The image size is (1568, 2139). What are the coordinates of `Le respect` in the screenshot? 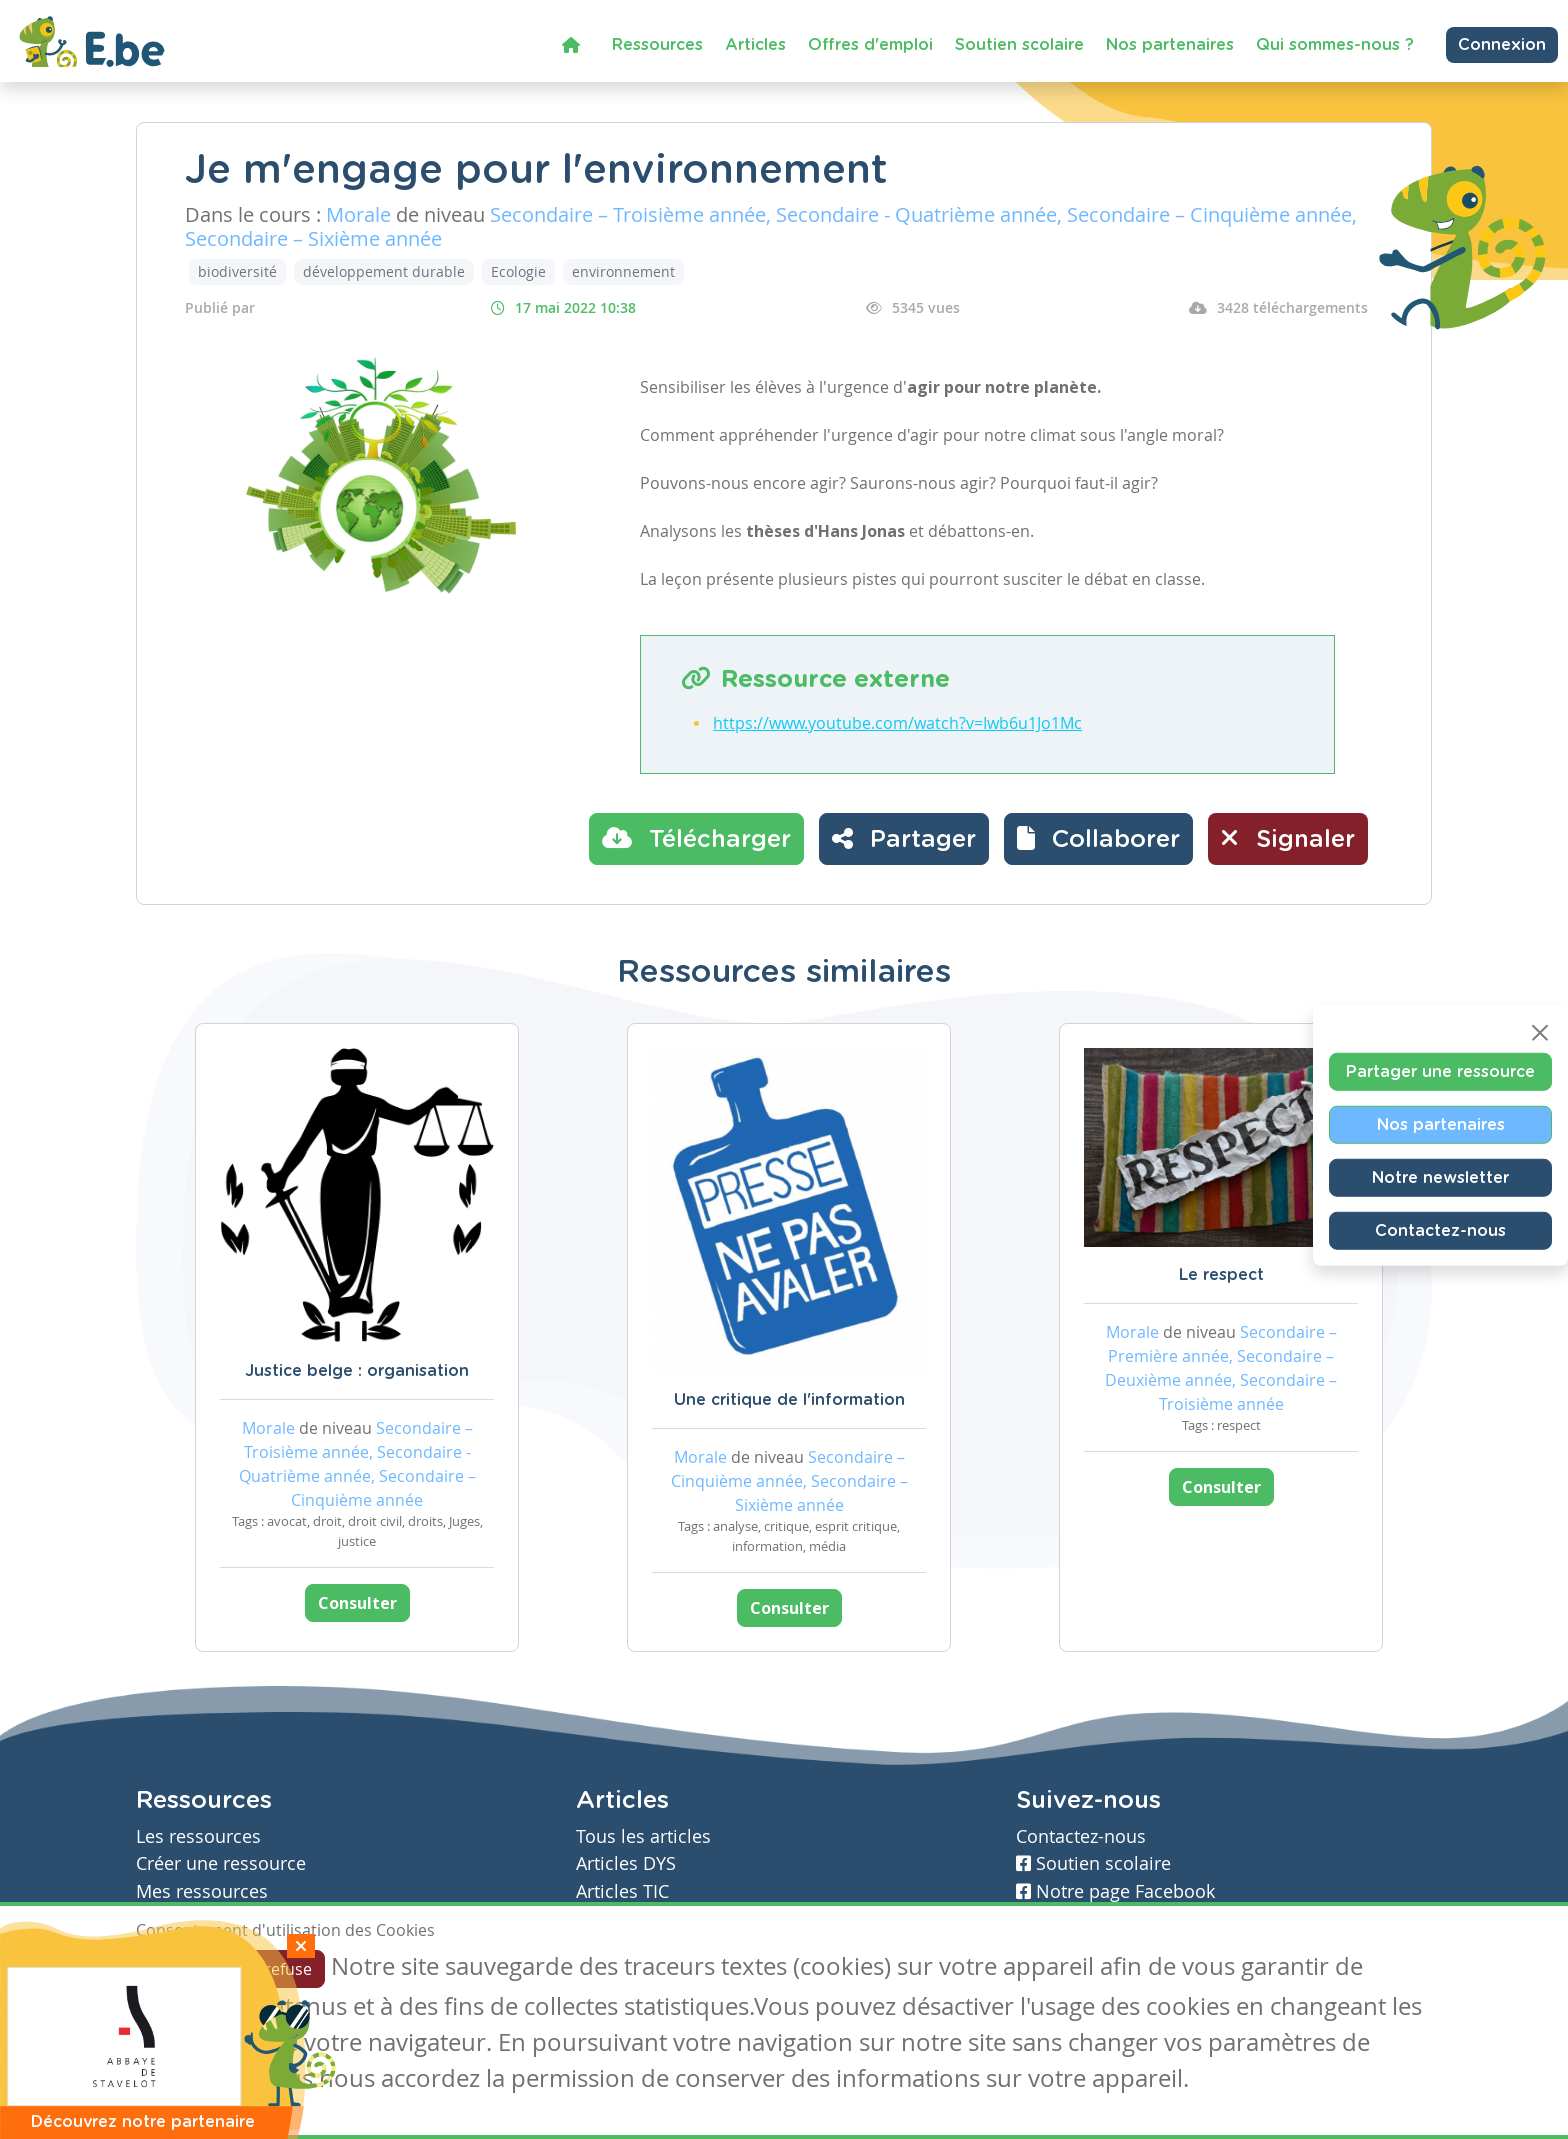 It's located at (1221, 1275).